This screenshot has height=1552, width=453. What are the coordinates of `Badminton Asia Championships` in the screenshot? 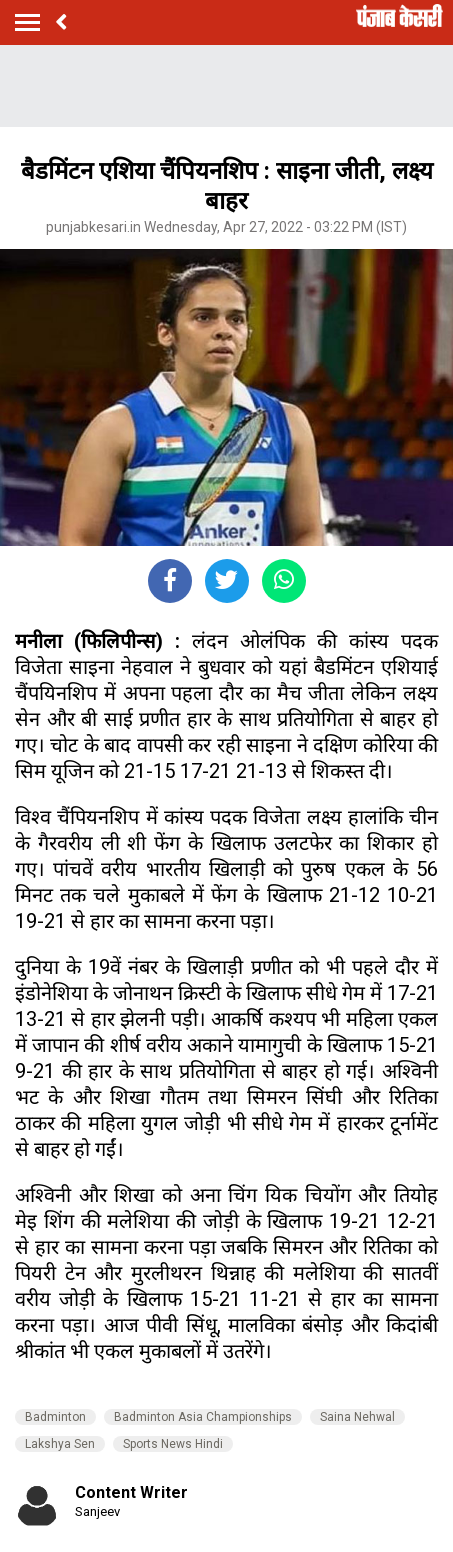 It's located at (203, 1417).